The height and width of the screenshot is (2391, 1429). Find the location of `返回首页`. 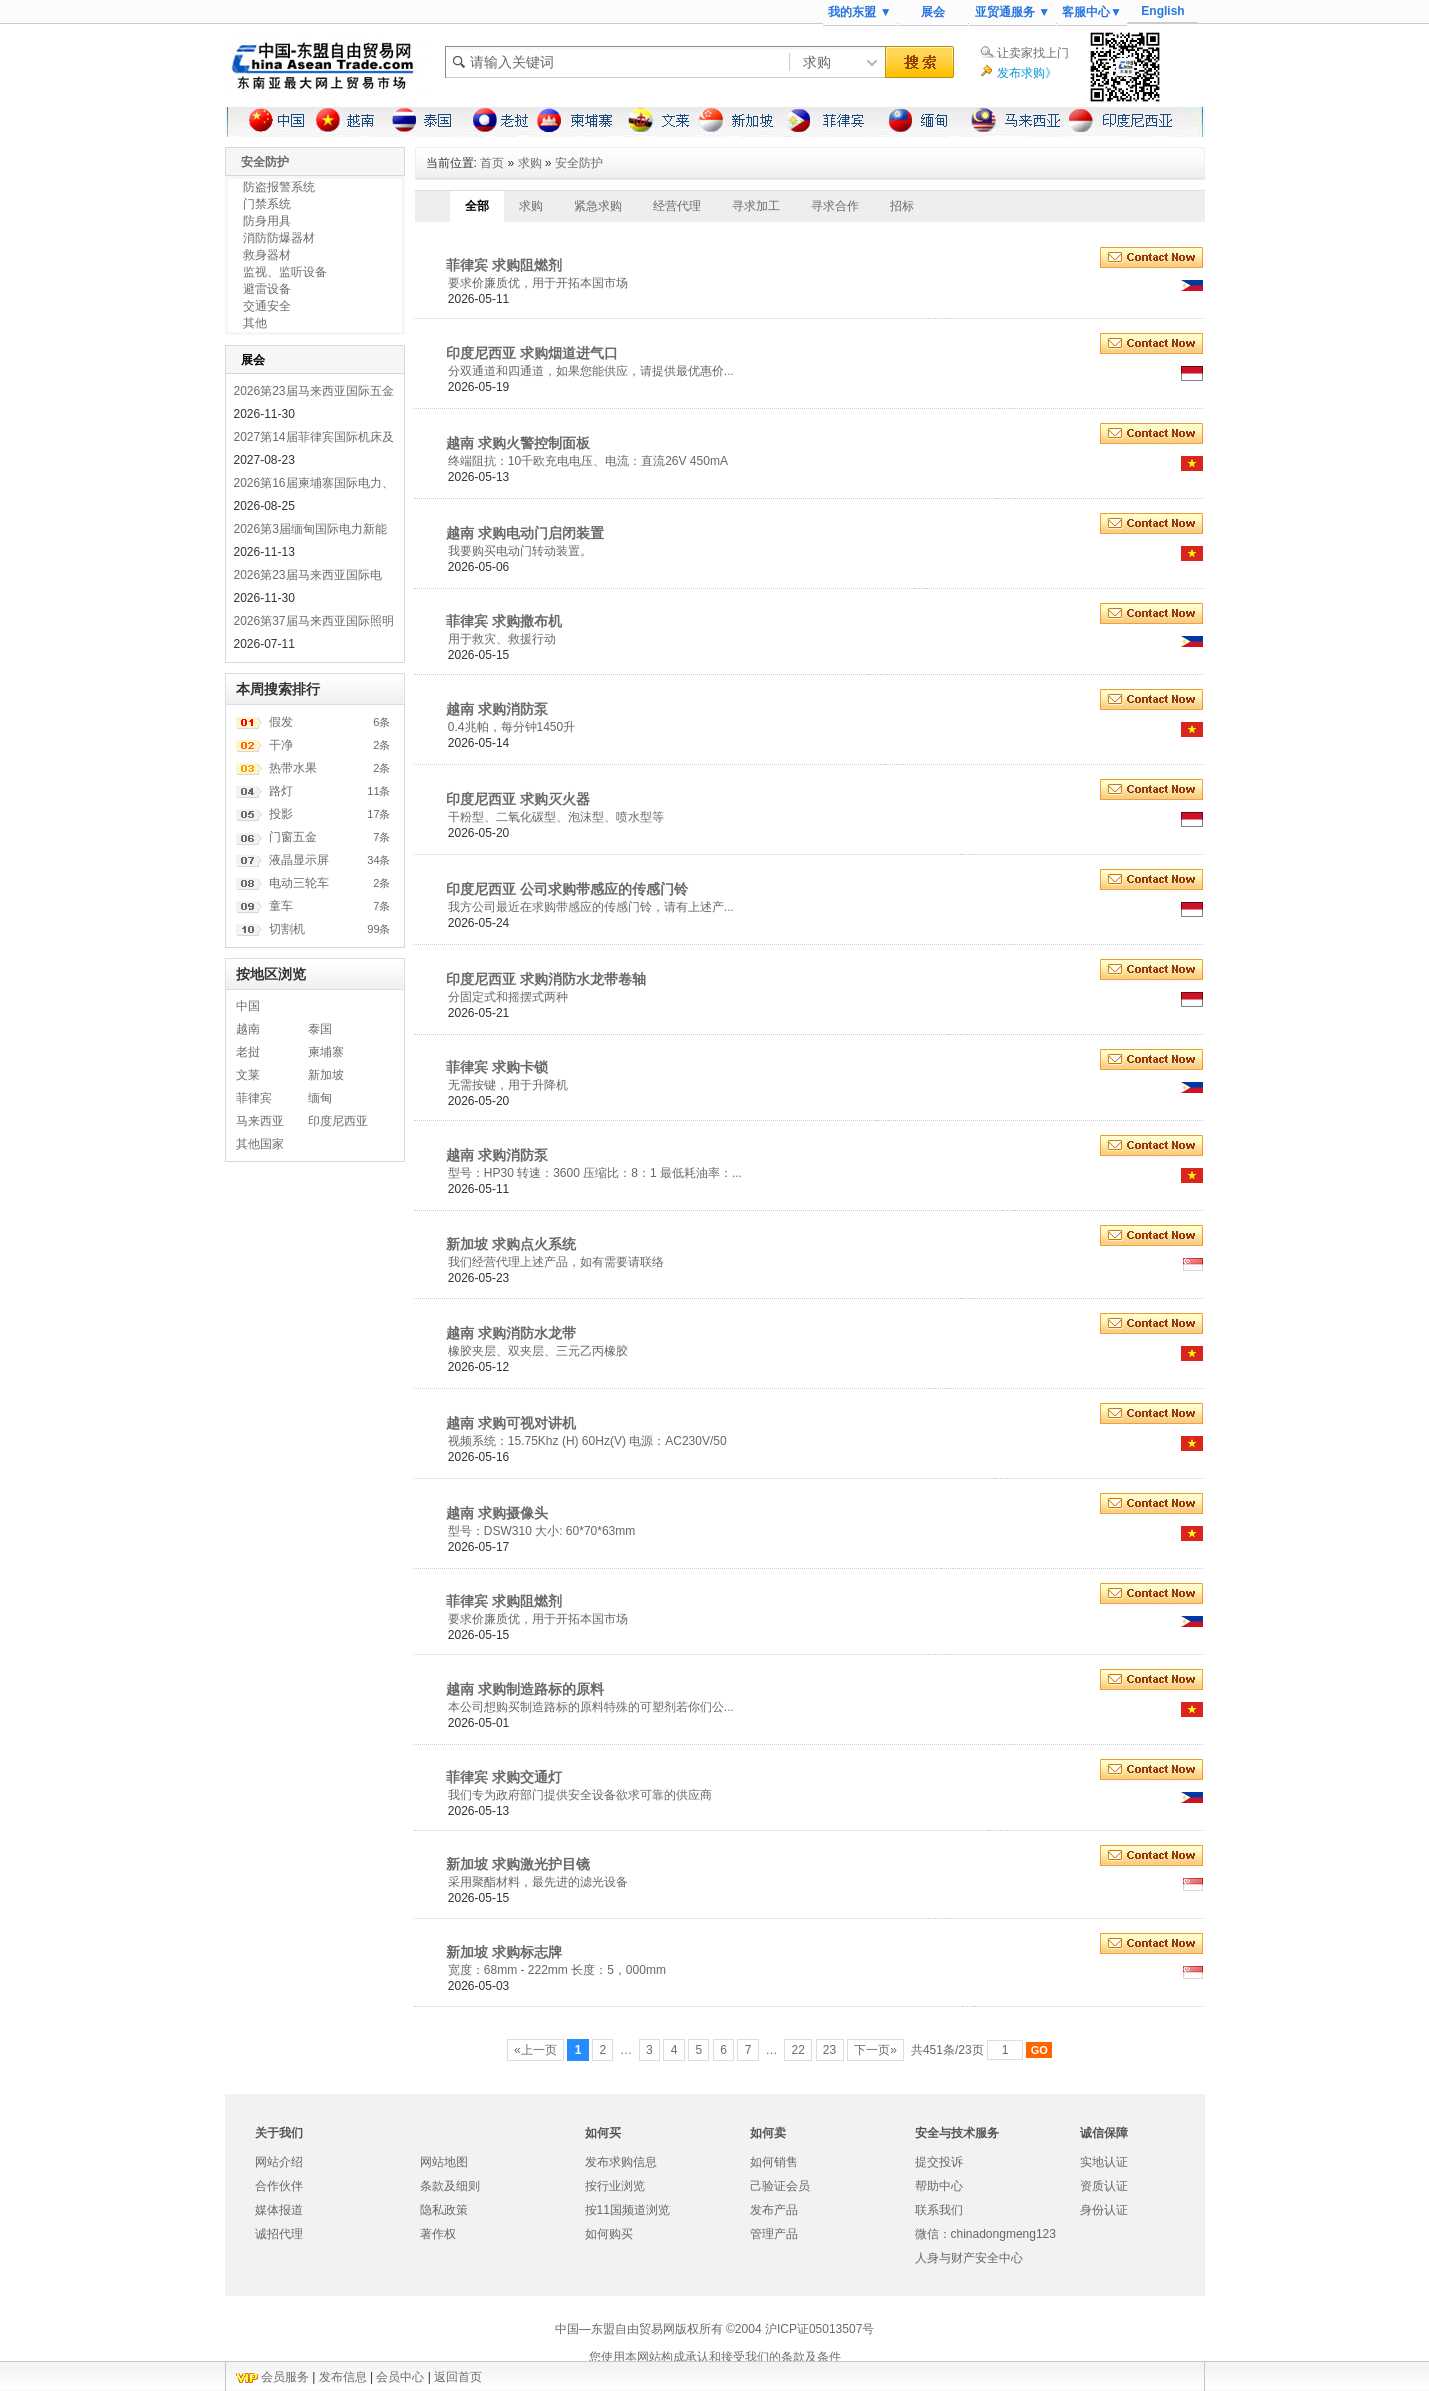

返回首页 is located at coordinates (458, 2377).